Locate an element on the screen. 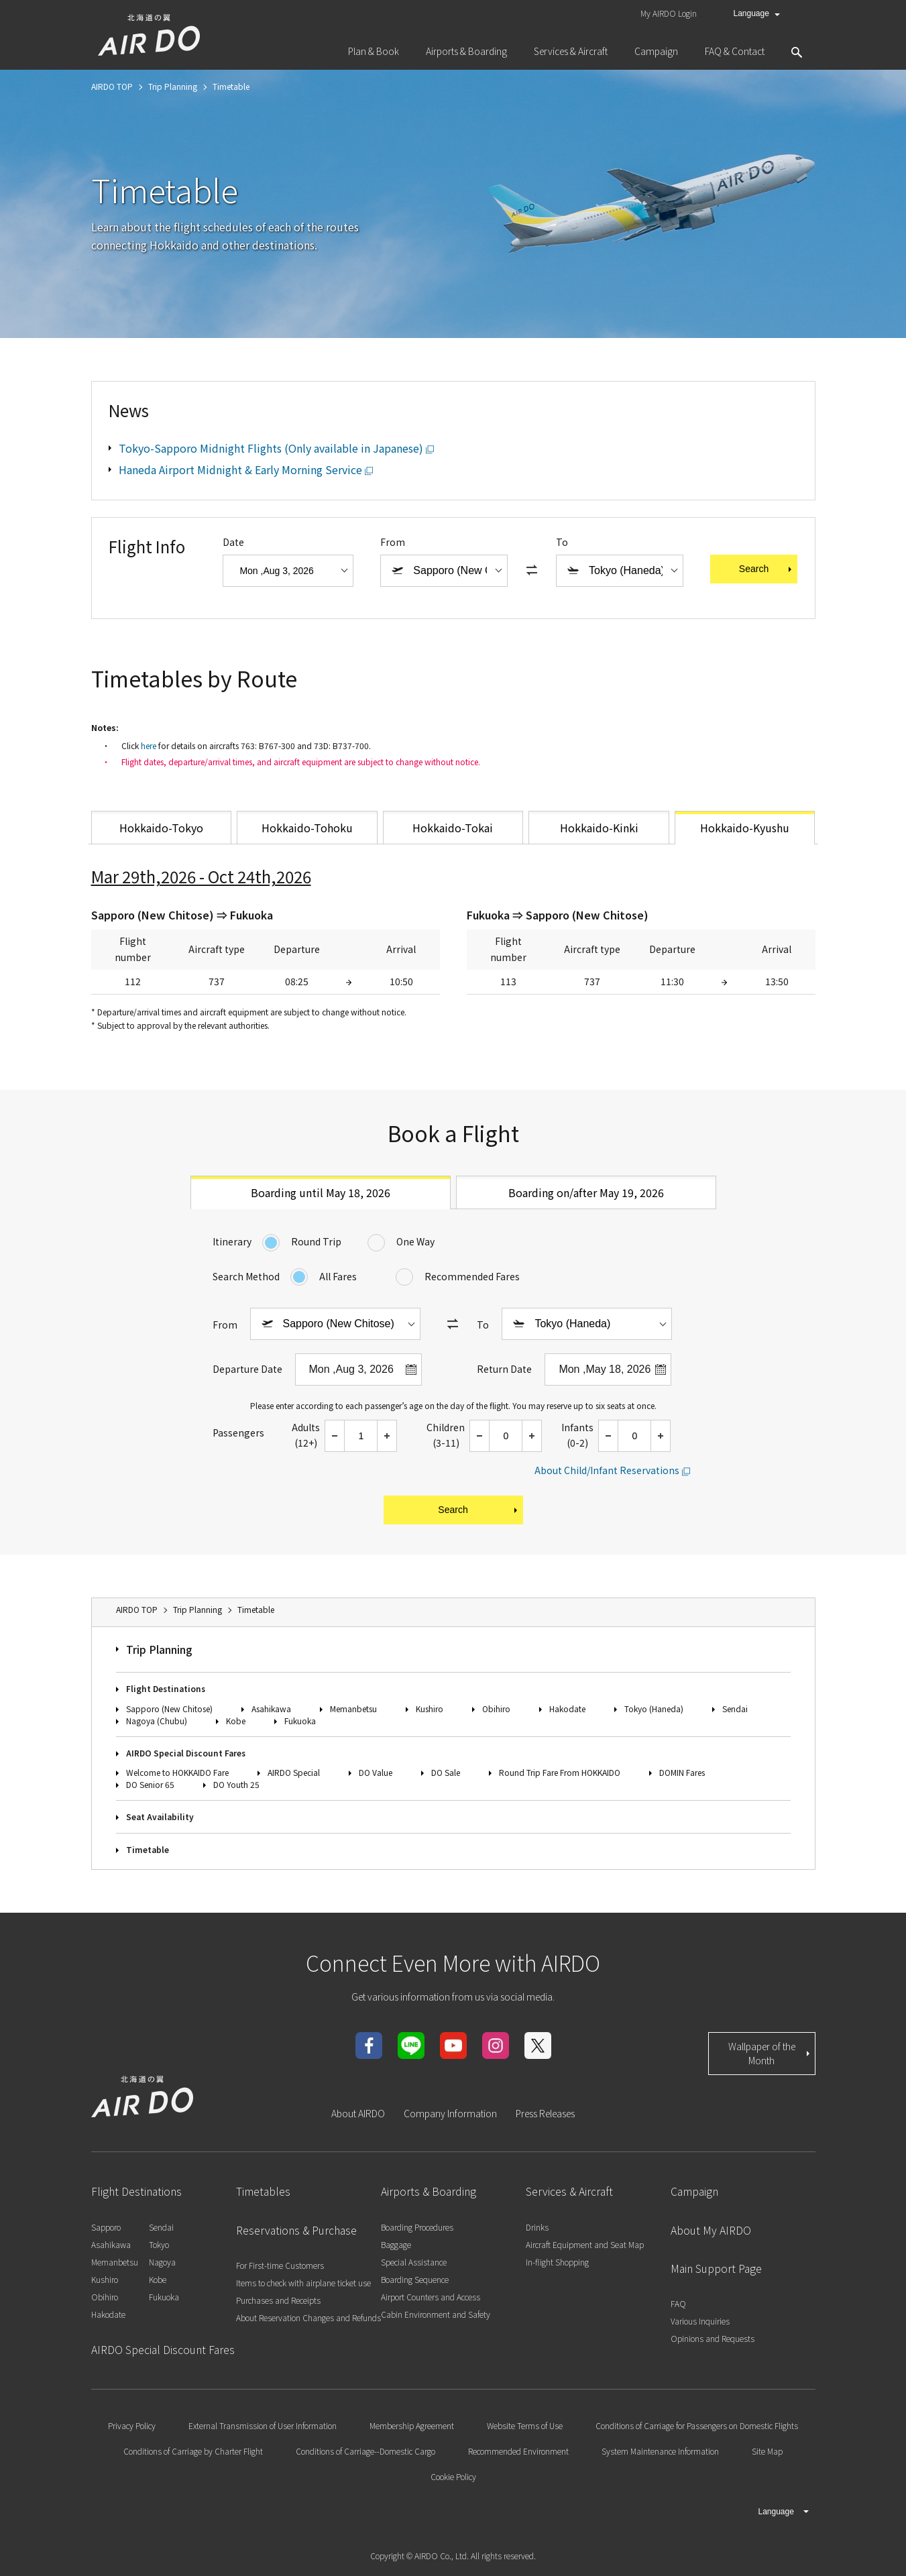  AIRDO Special is located at coordinates (294, 1772).